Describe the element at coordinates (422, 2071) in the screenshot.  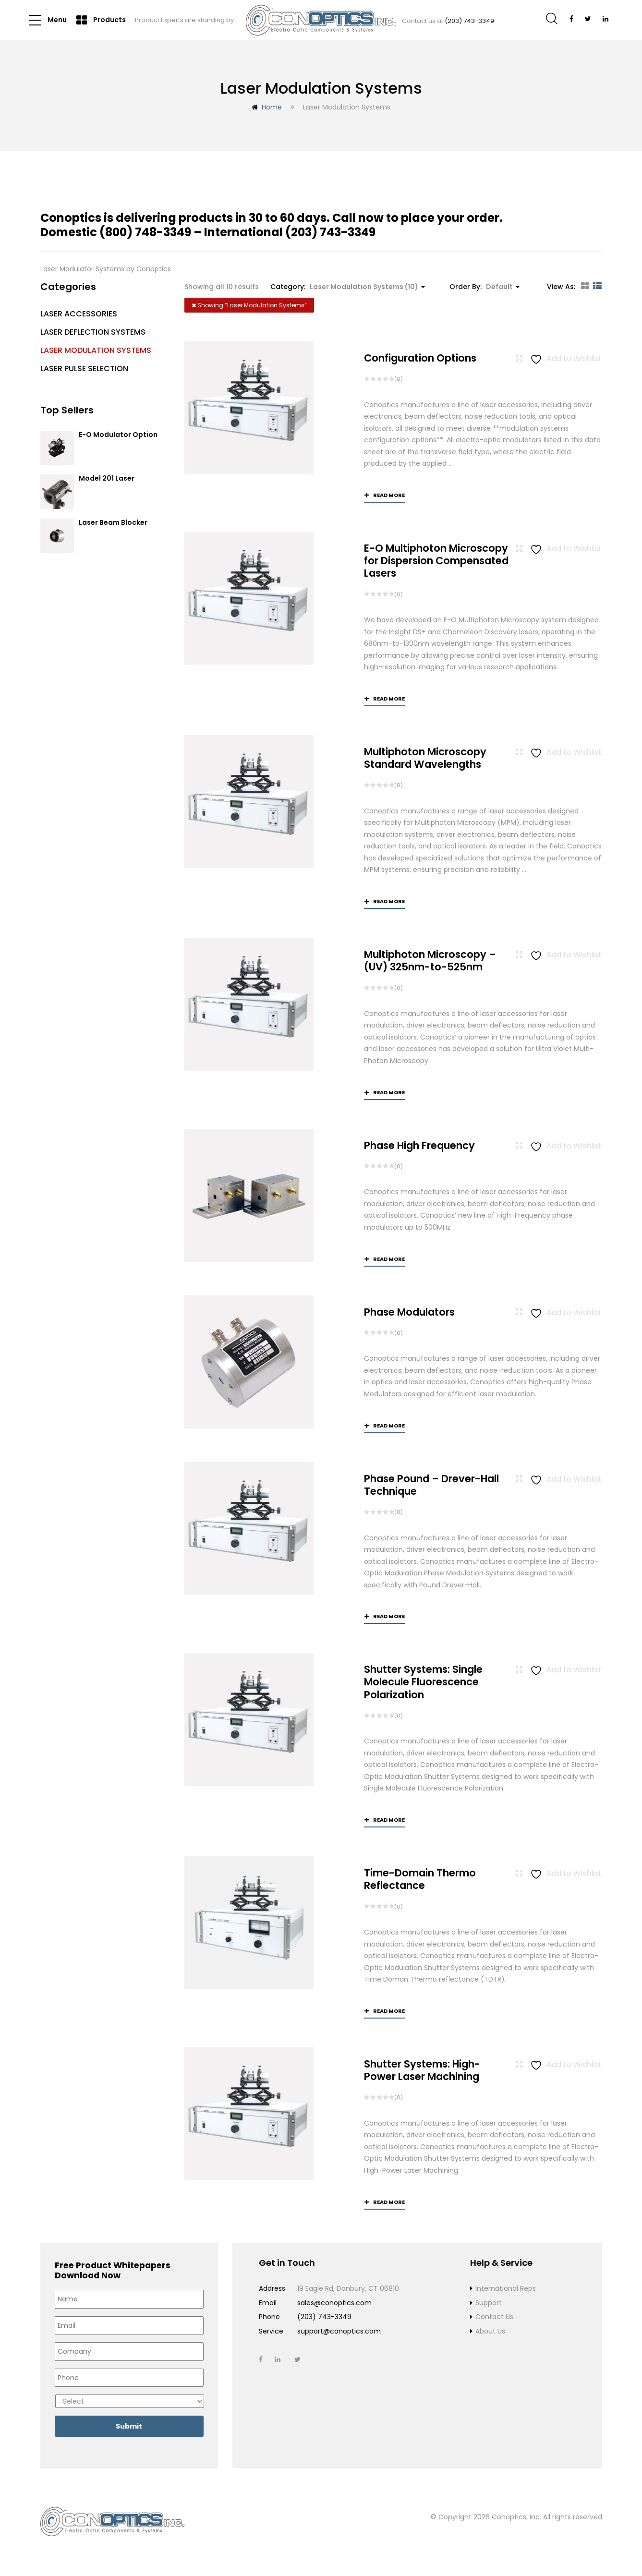
I see `Shutter Systems: High-Power Laser Machining` at that location.